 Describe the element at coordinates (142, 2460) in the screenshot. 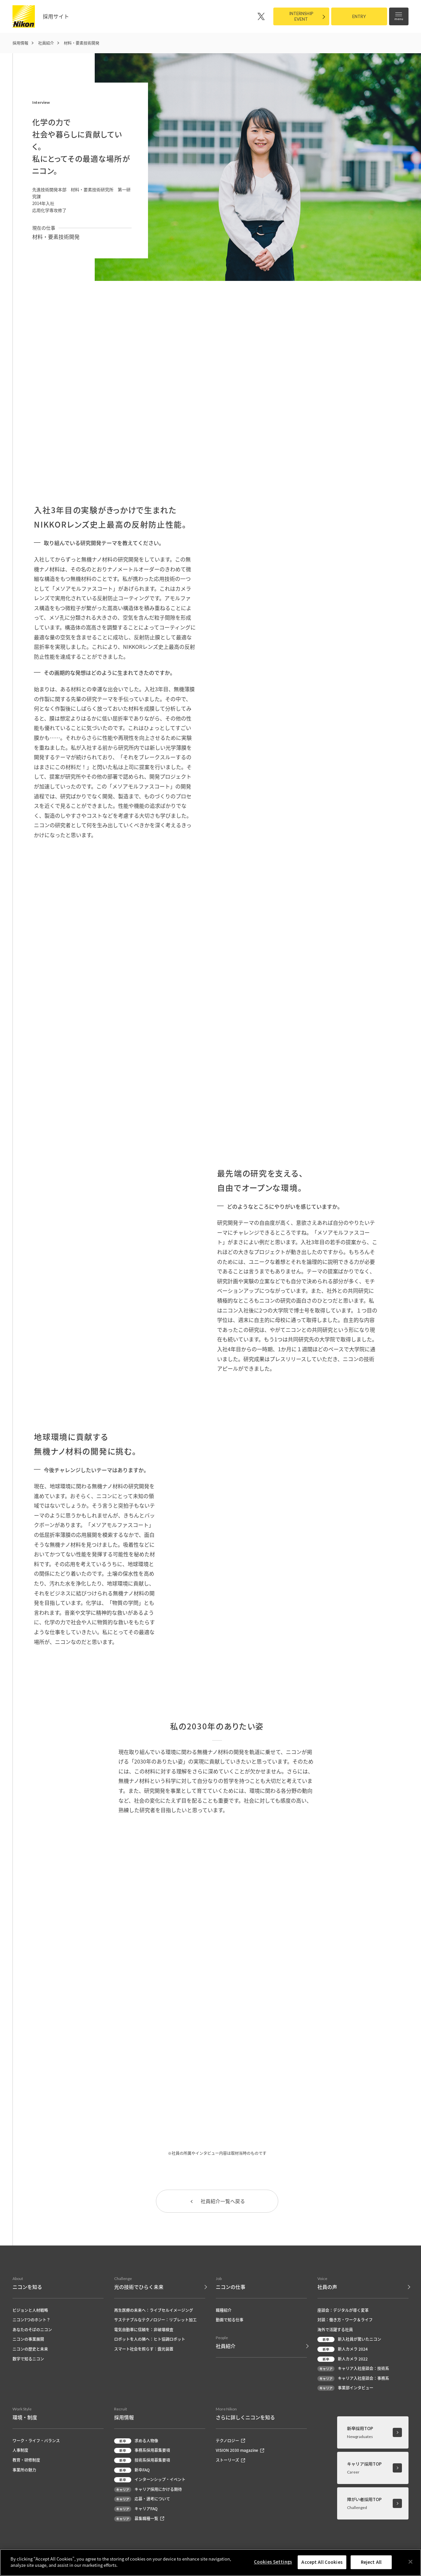

I see `技術系採用募集要項` at that location.